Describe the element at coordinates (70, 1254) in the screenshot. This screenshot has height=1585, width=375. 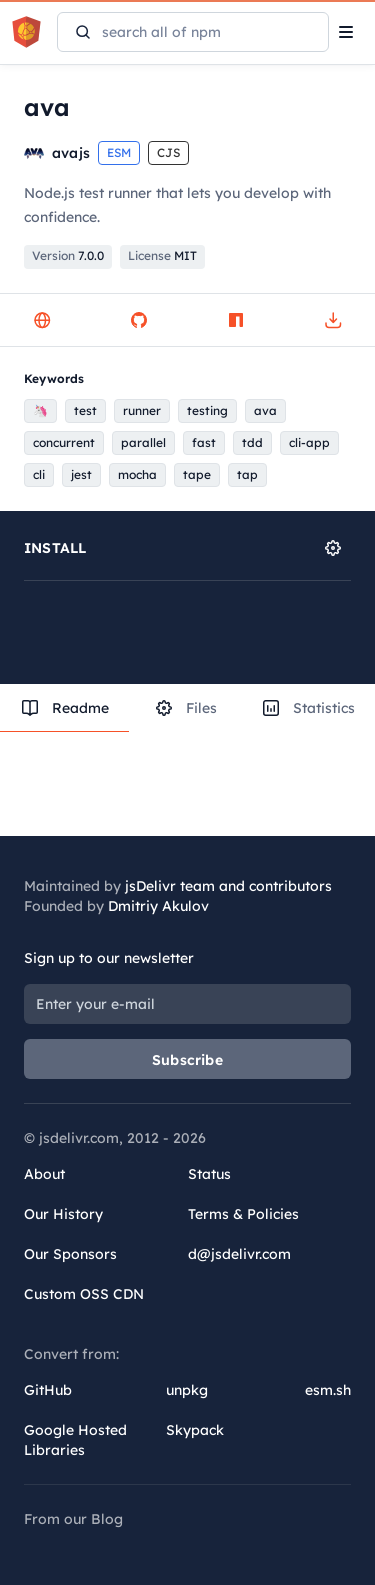
I see `Our Sponsors` at that location.